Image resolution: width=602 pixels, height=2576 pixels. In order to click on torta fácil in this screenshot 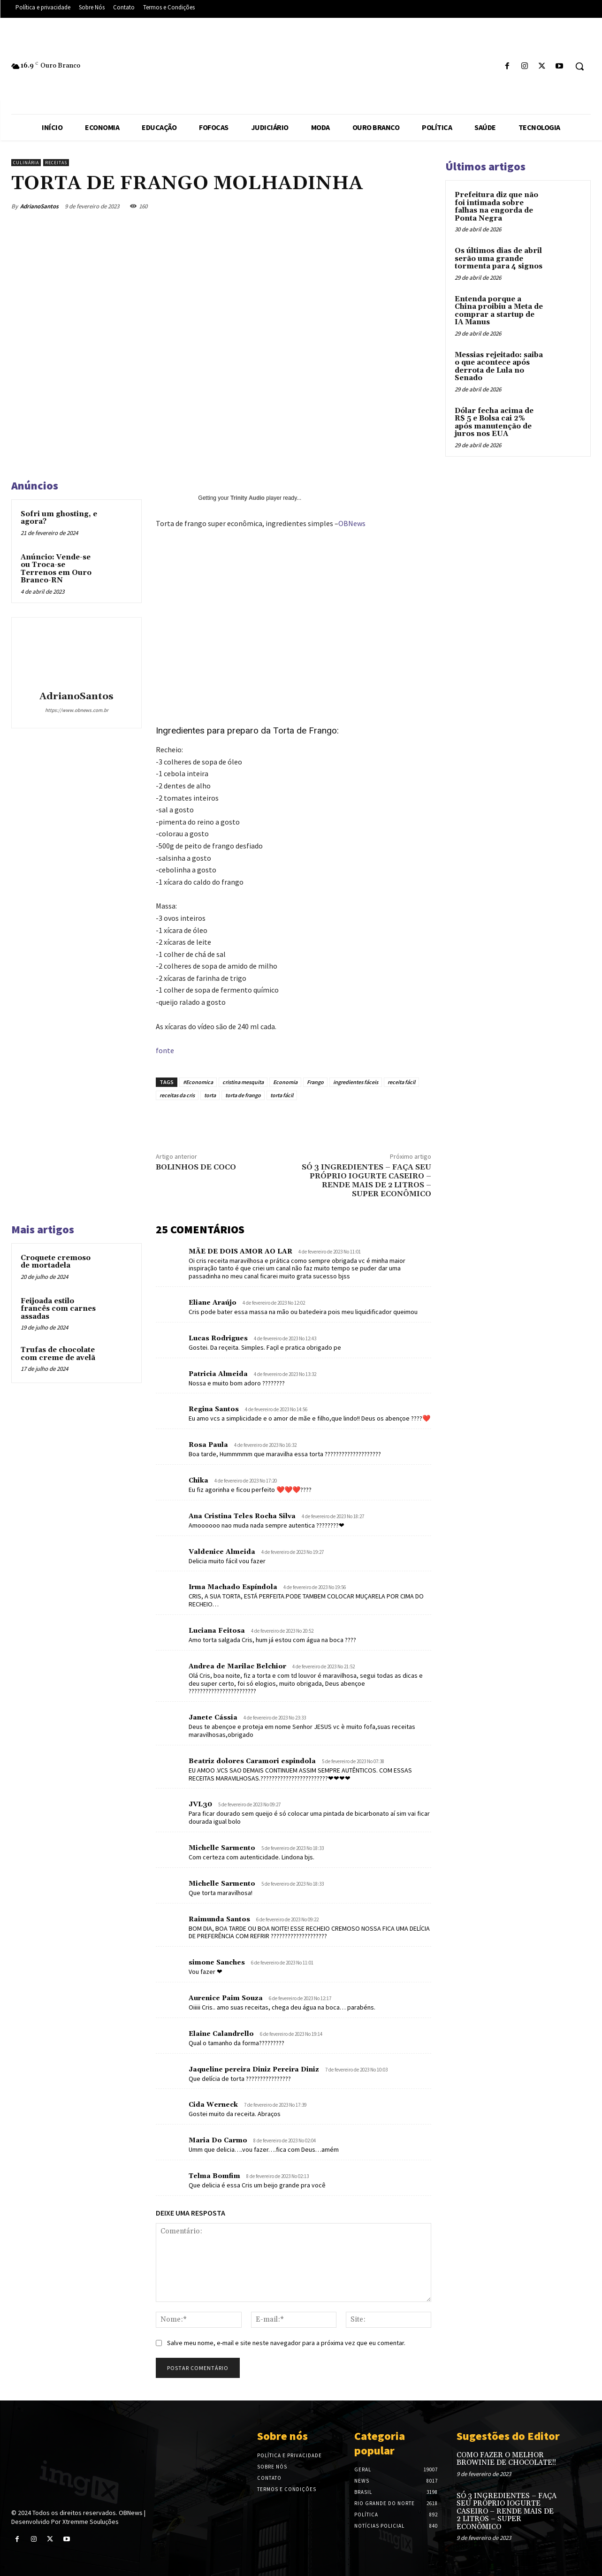, I will do `click(281, 1095)`.